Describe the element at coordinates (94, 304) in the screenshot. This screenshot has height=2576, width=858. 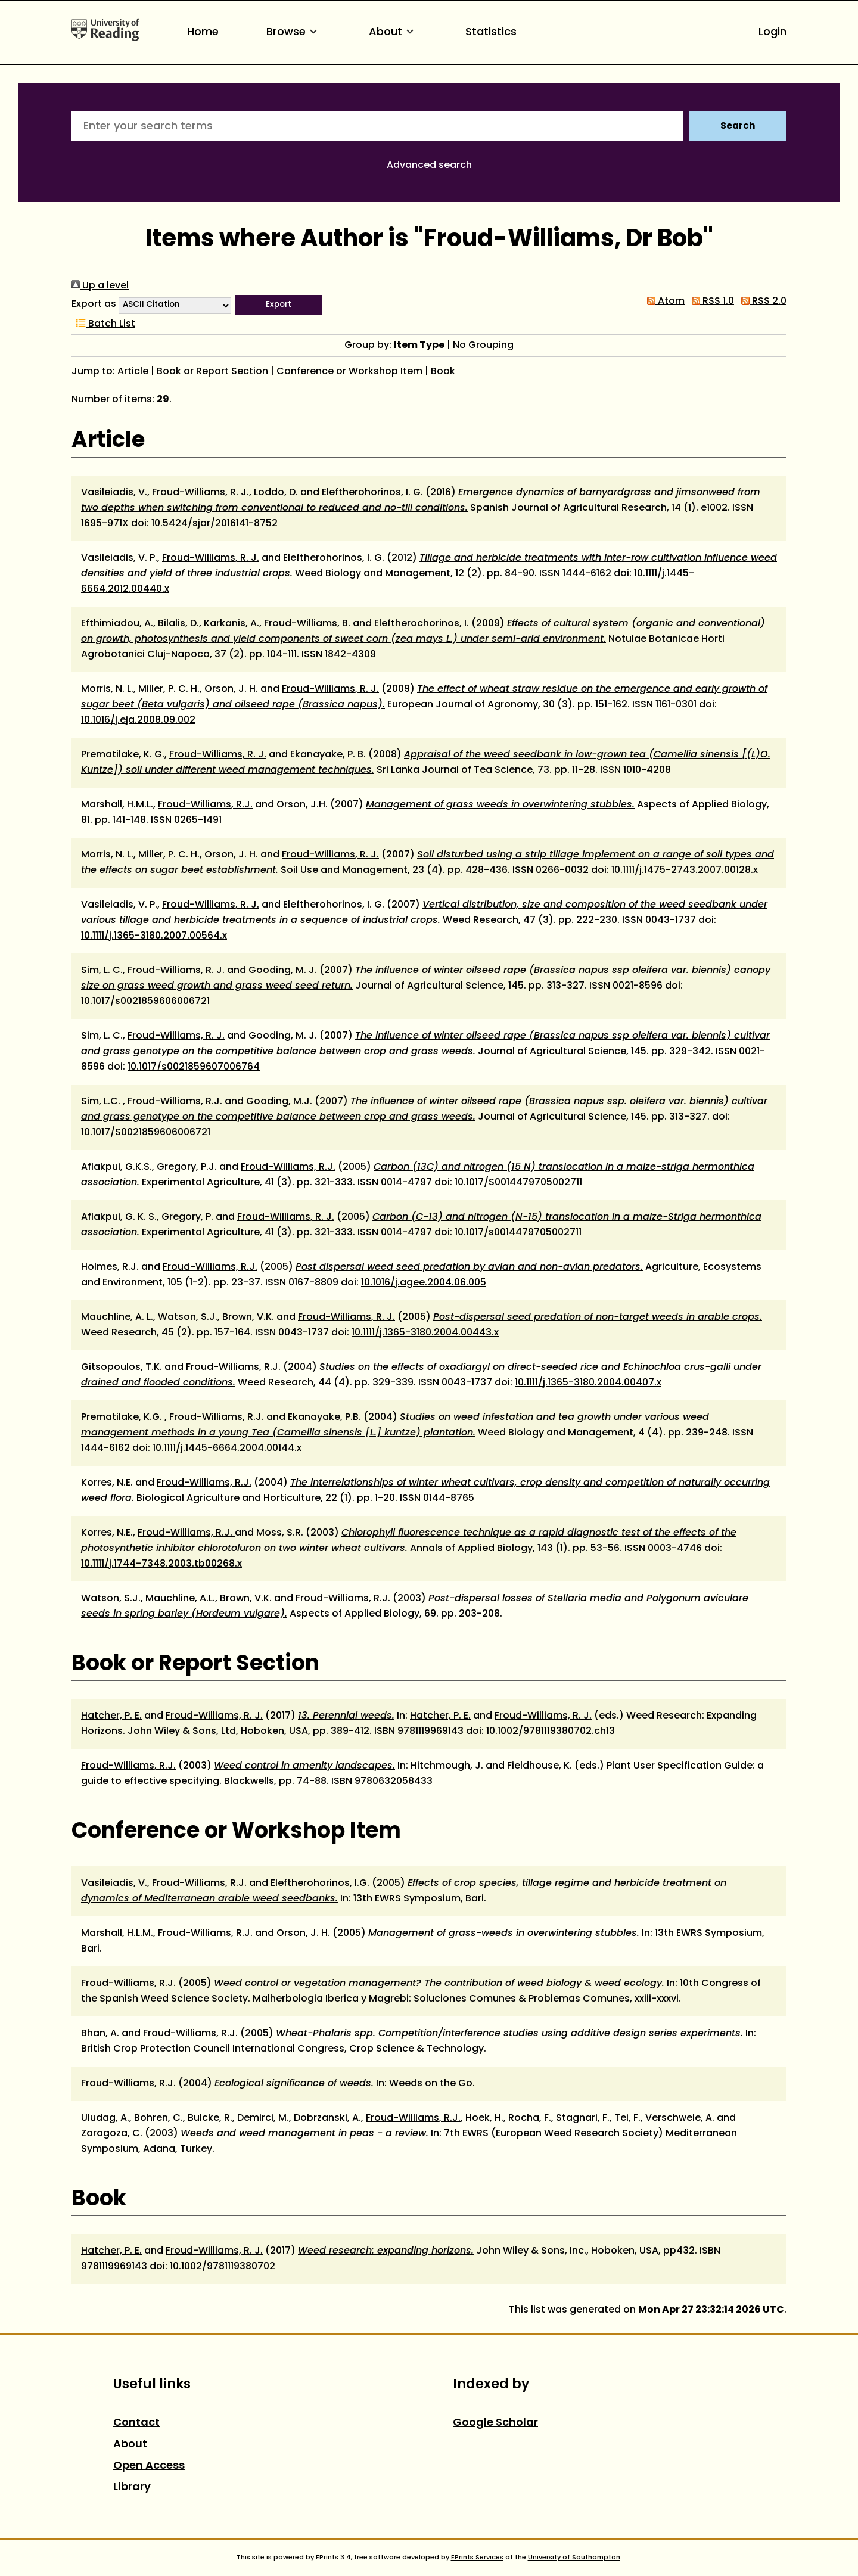
I see `Export as` at that location.